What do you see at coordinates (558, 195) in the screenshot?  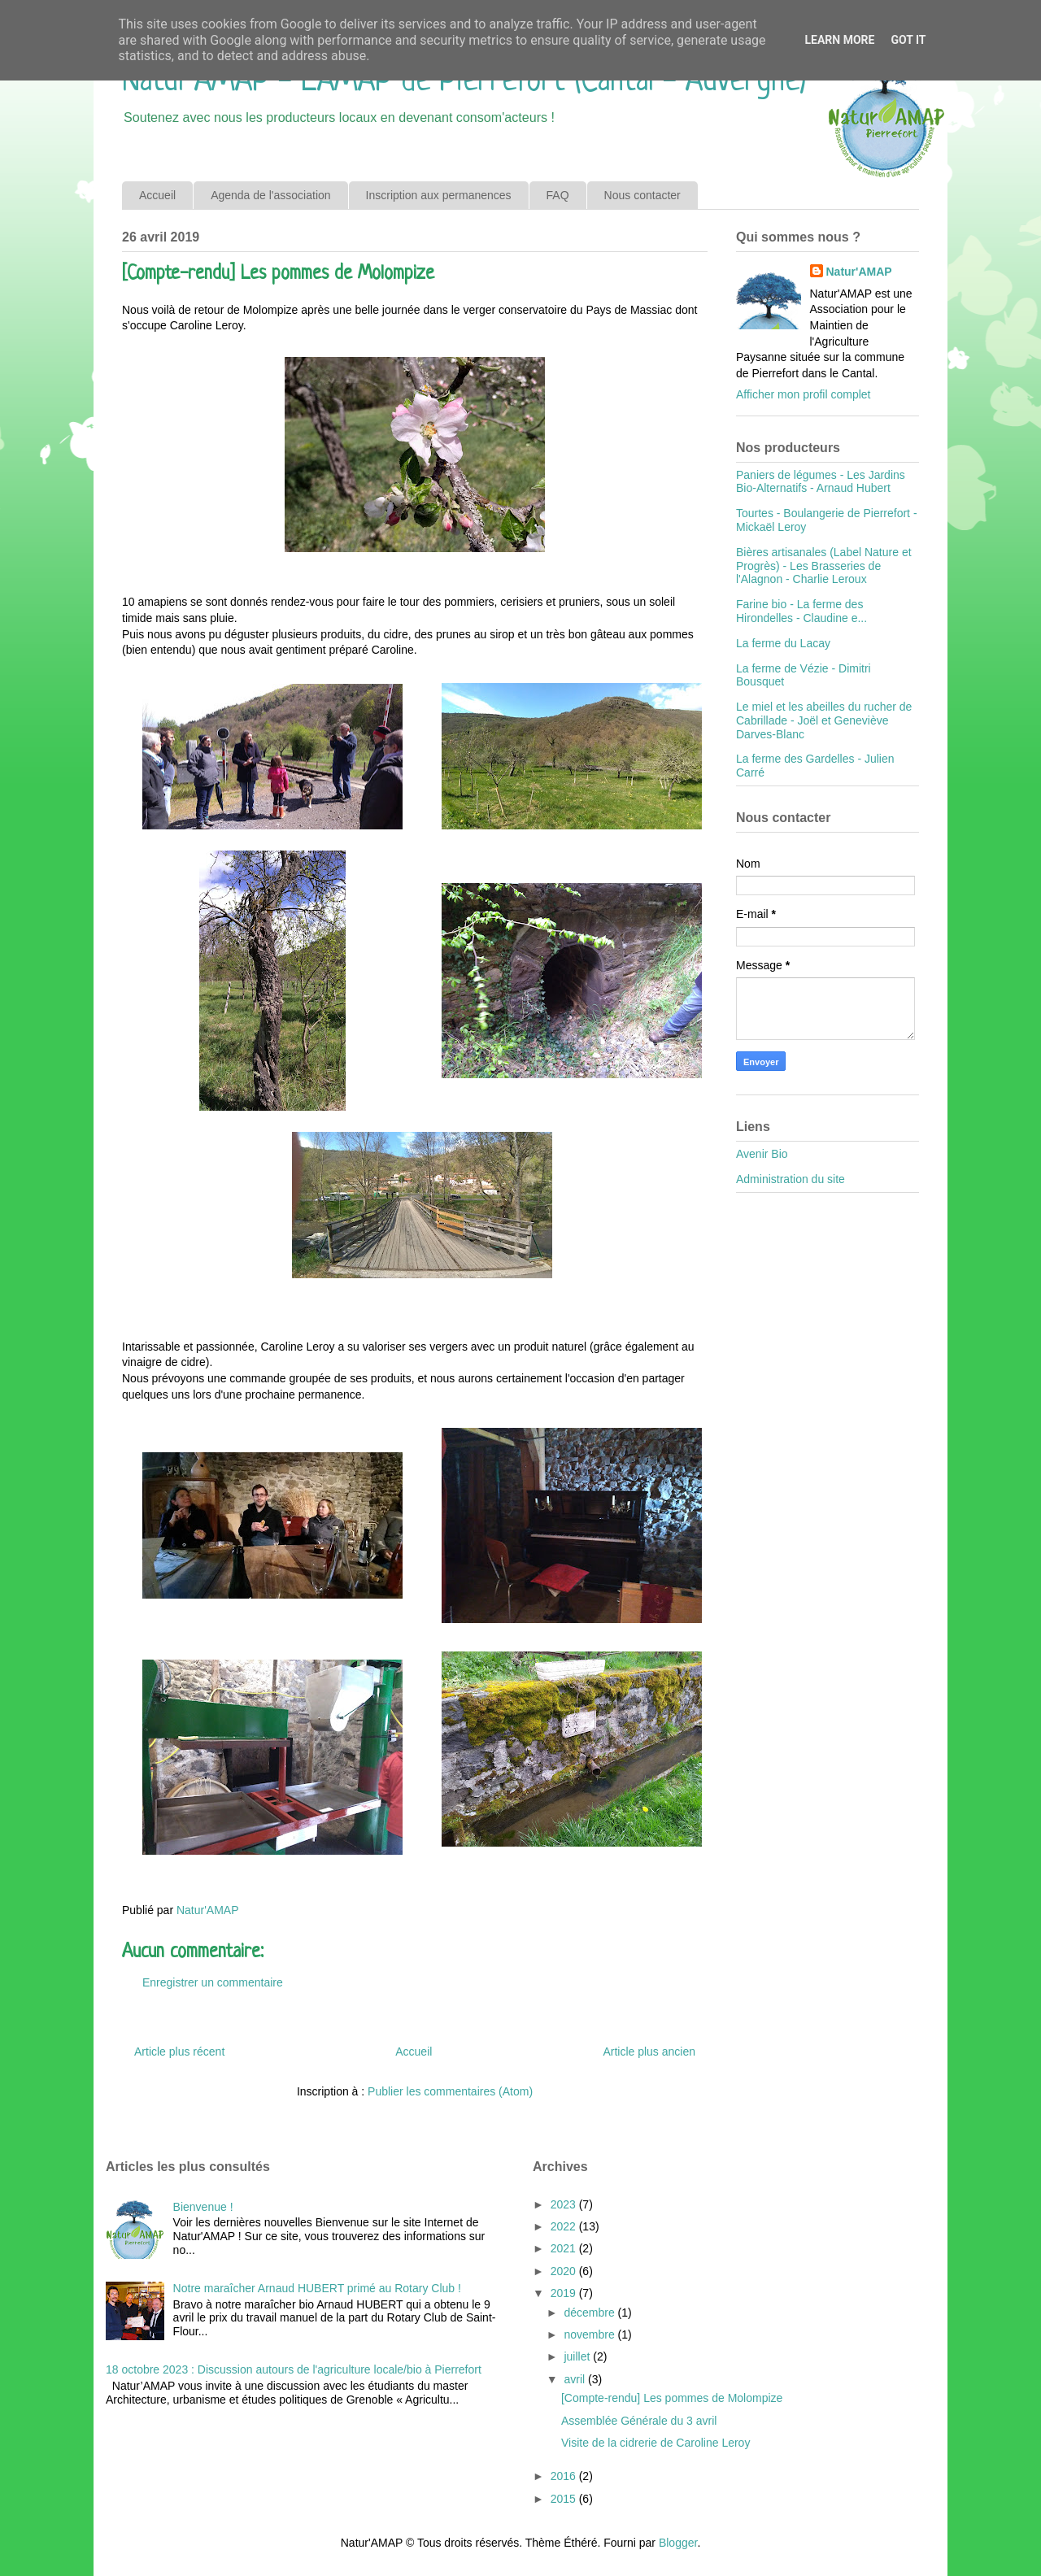 I see `FAQ` at bounding box center [558, 195].